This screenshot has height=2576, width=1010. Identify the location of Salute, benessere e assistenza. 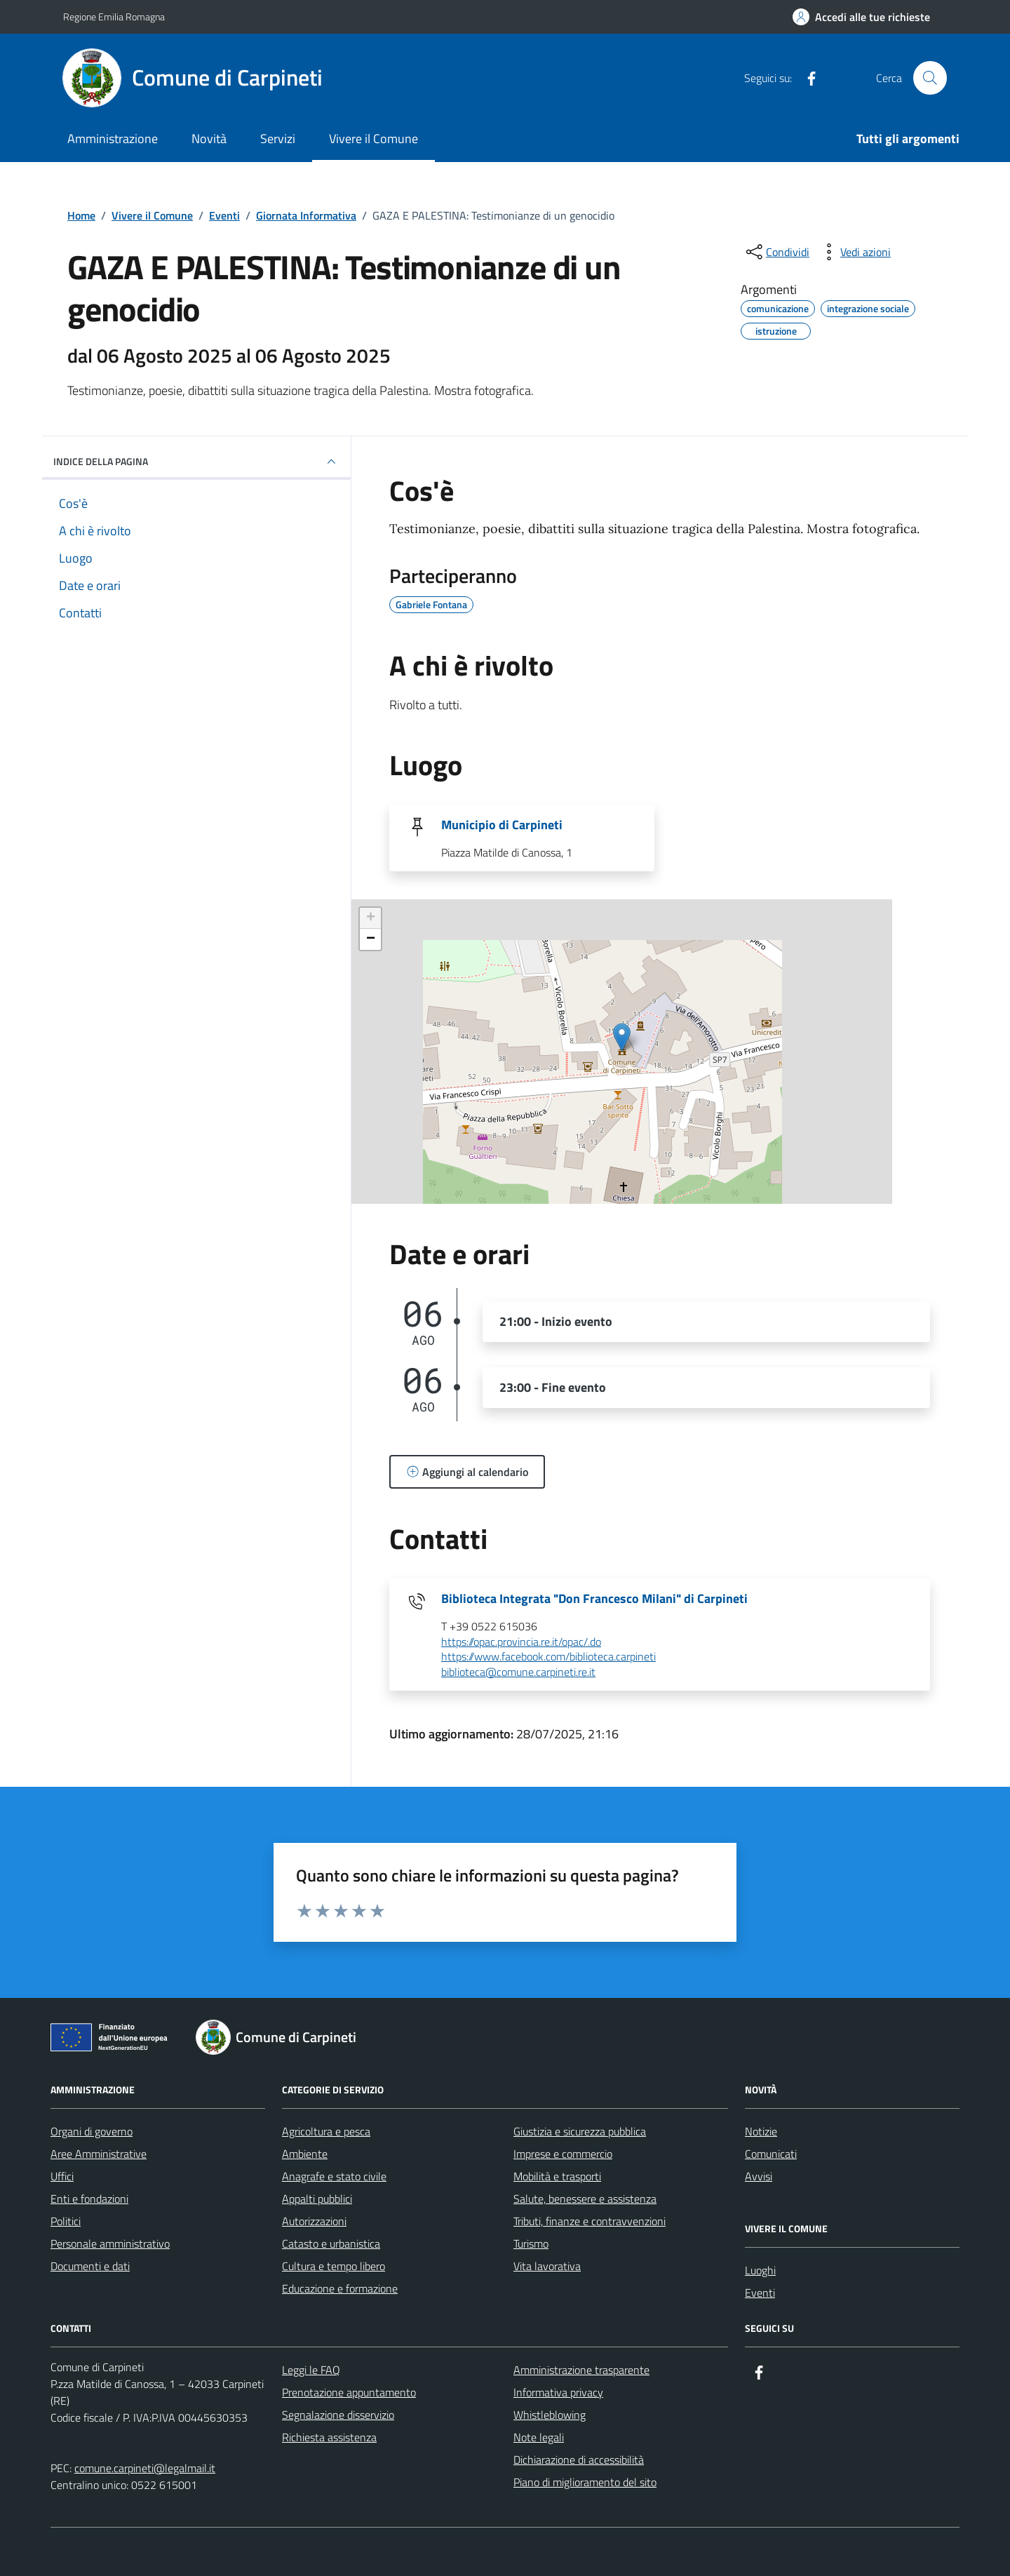
(584, 2198).